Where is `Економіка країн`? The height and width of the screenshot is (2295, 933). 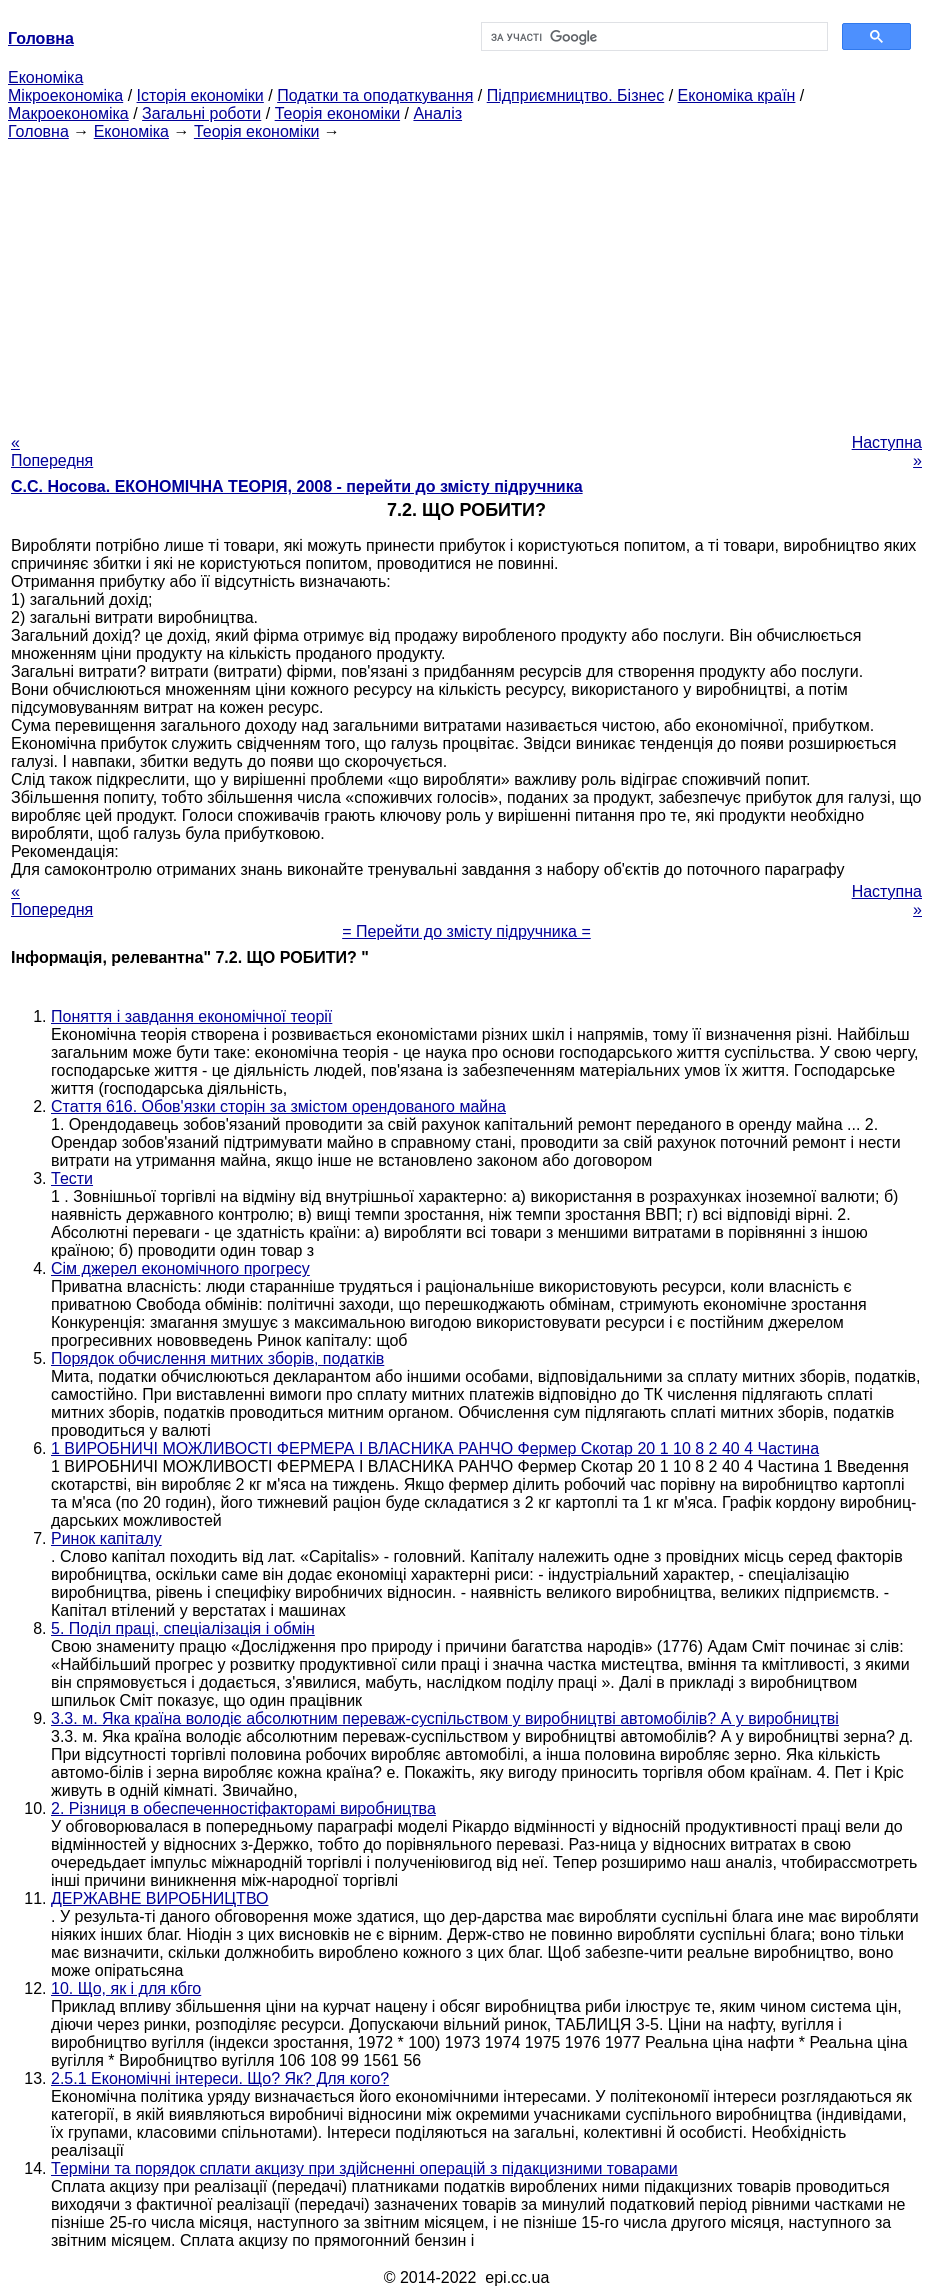 Економіка країн is located at coordinates (737, 95).